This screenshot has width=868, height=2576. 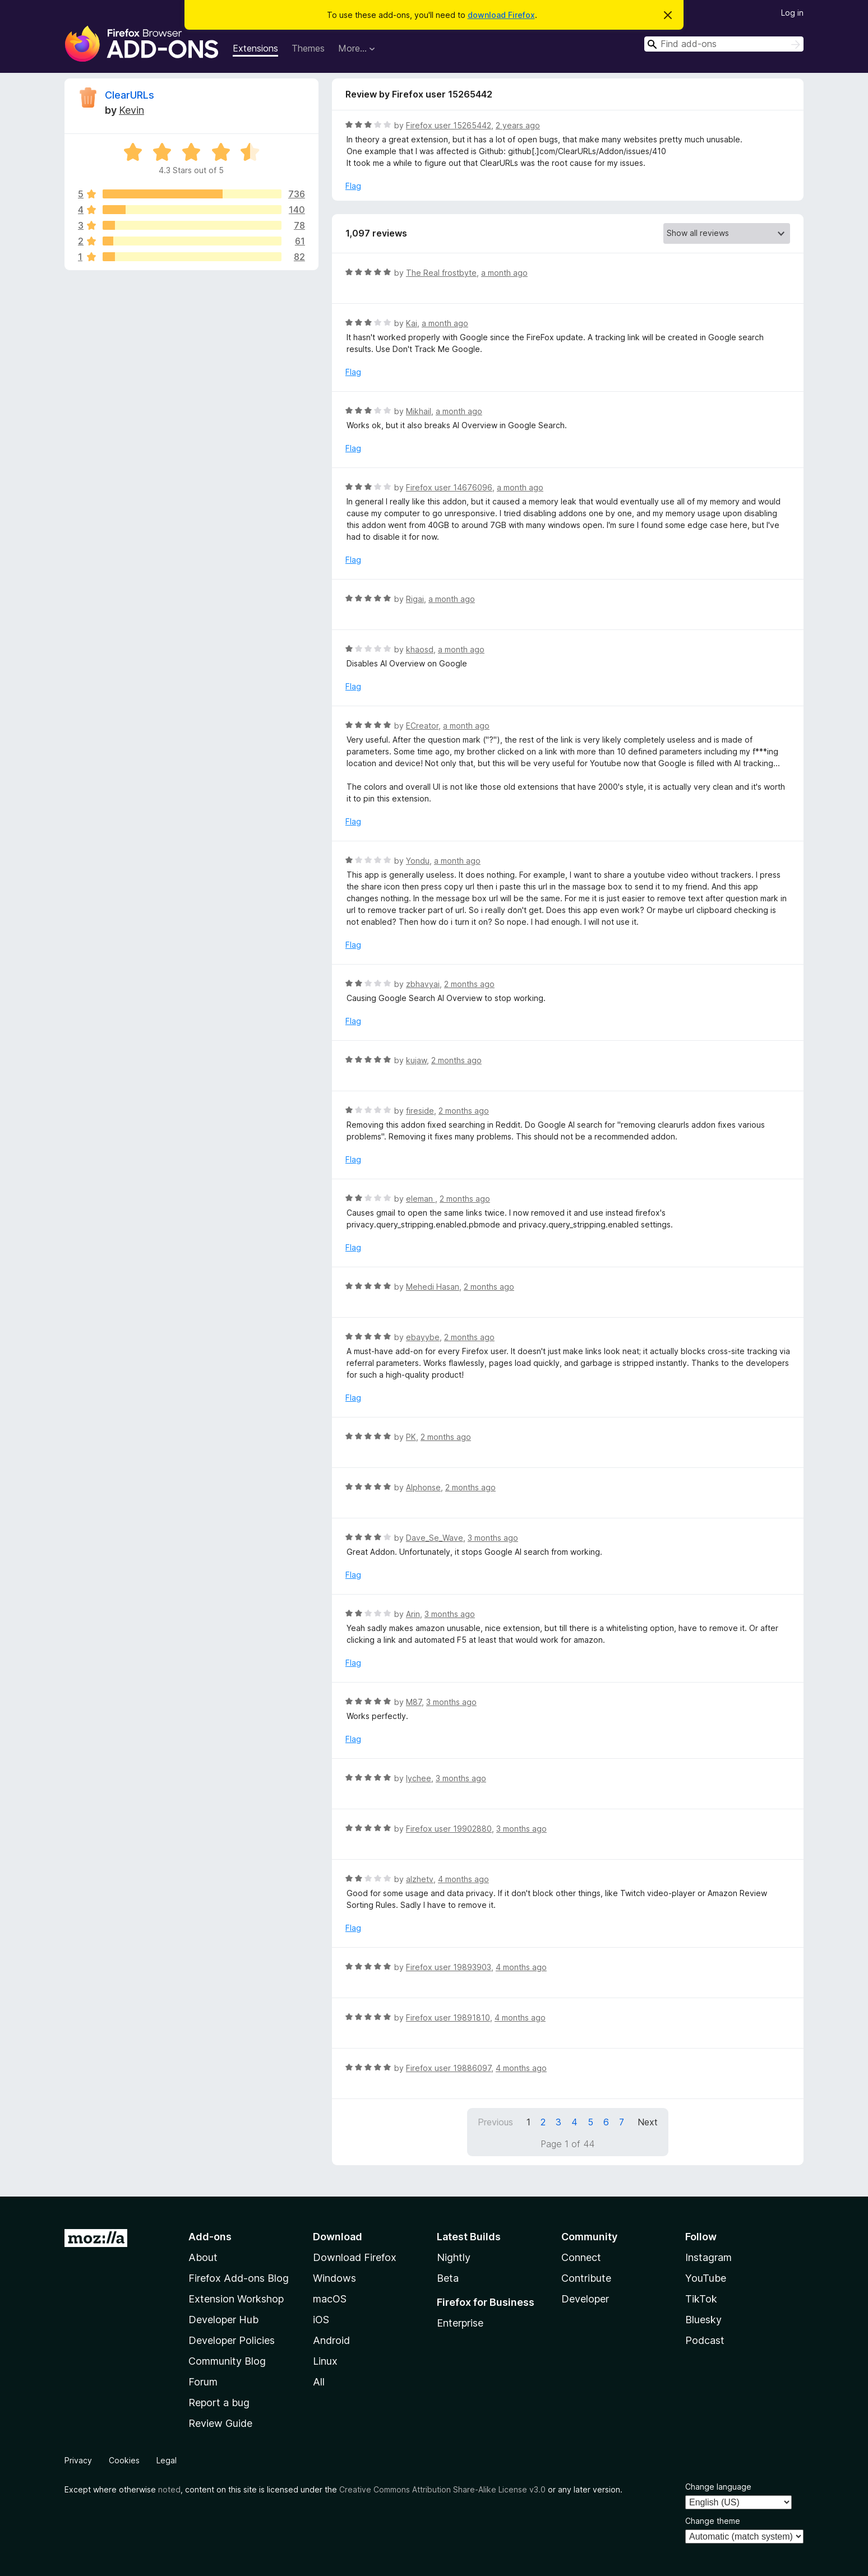 I want to click on Developer, so click(x=585, y=2299).